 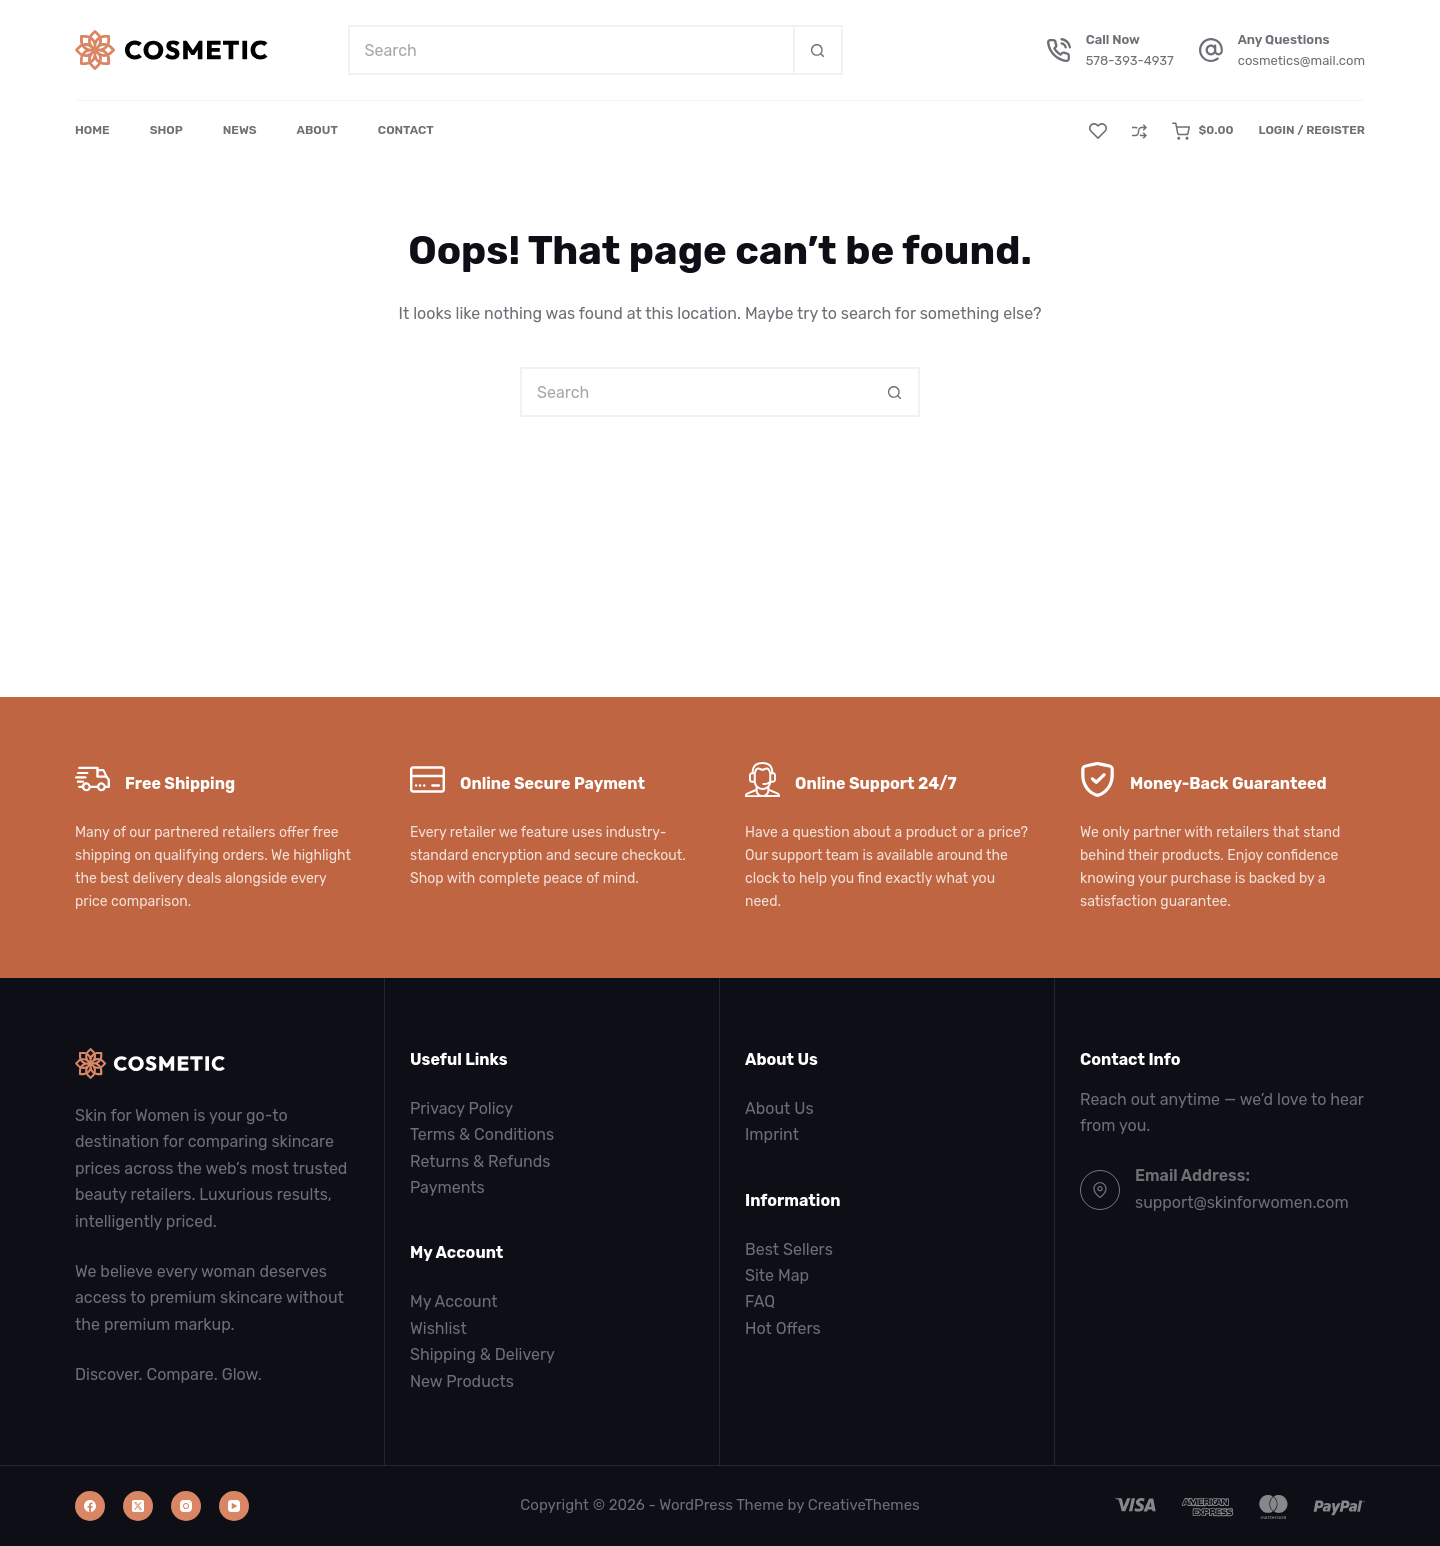 I want to click on Payments, so click(x=447, y=1187).